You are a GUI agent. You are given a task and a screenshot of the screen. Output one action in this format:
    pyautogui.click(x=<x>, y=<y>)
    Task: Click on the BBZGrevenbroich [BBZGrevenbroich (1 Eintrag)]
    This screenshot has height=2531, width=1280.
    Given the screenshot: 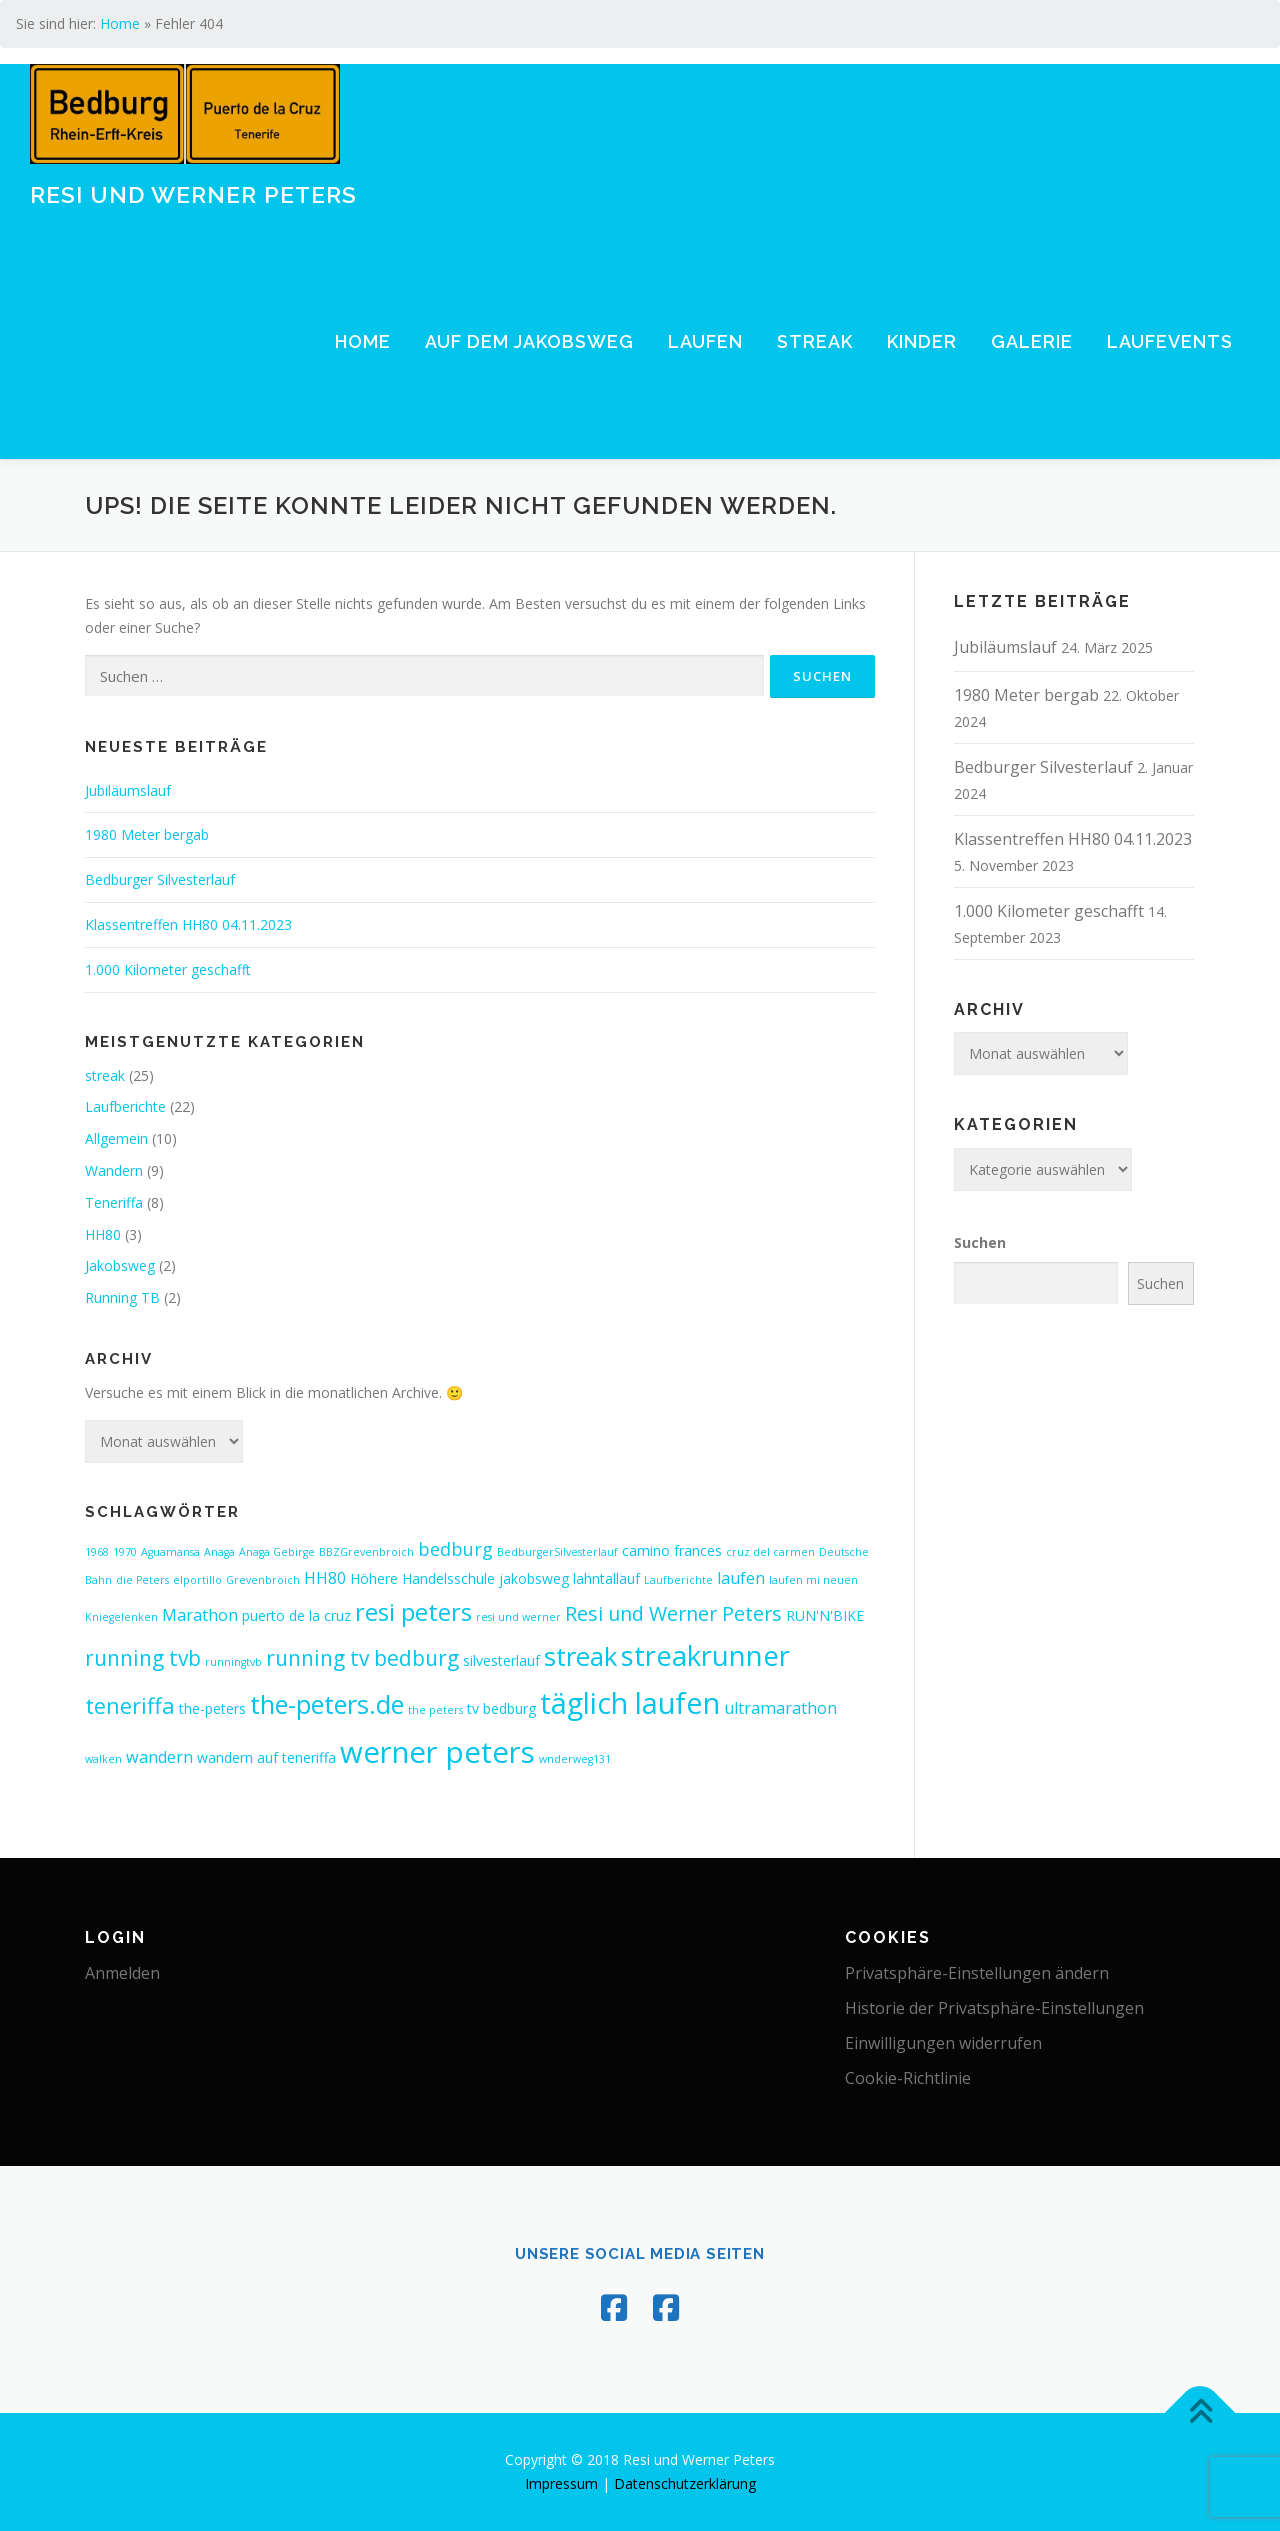 What is the action you would take?
    pyautogui.click(x=366, y=1552)
    